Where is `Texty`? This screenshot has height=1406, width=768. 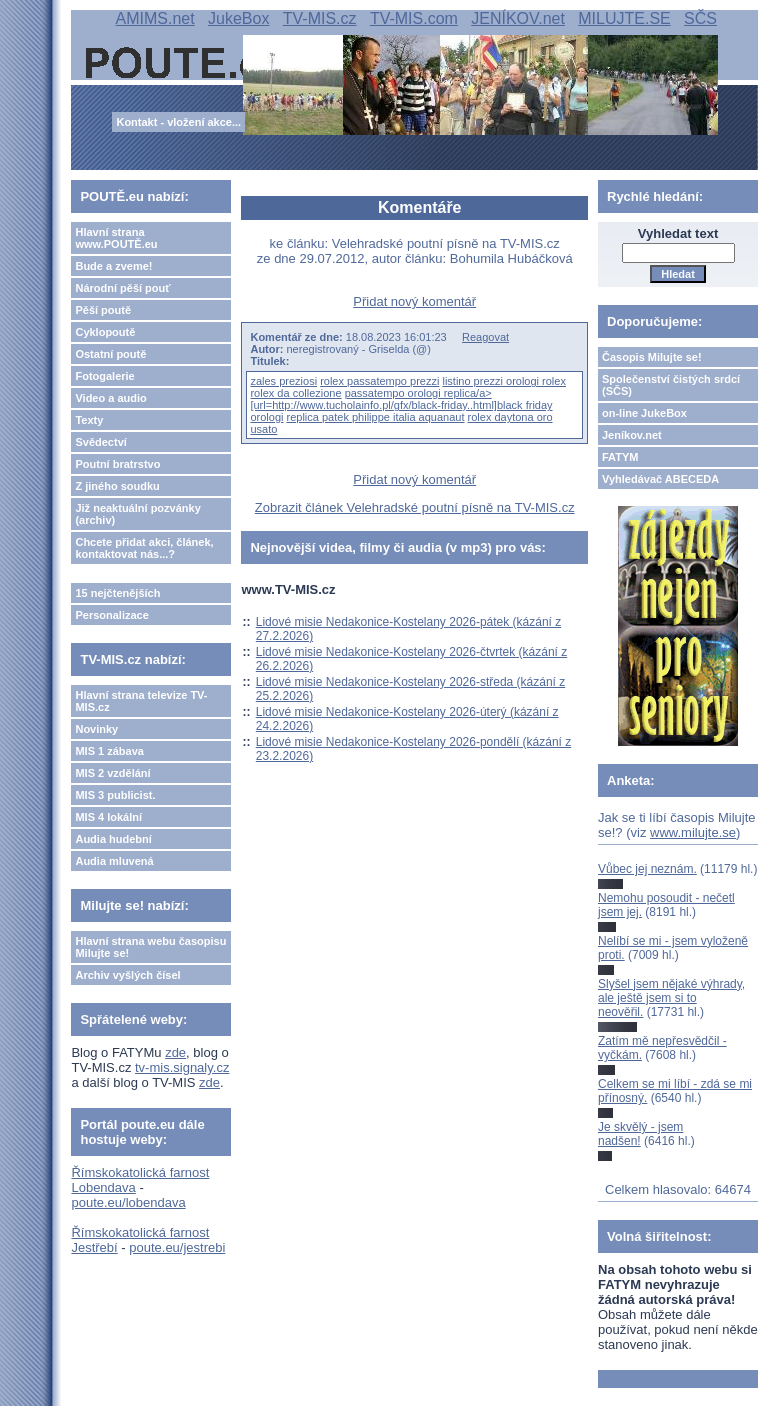 Texty is located at coordinates (89, 420).